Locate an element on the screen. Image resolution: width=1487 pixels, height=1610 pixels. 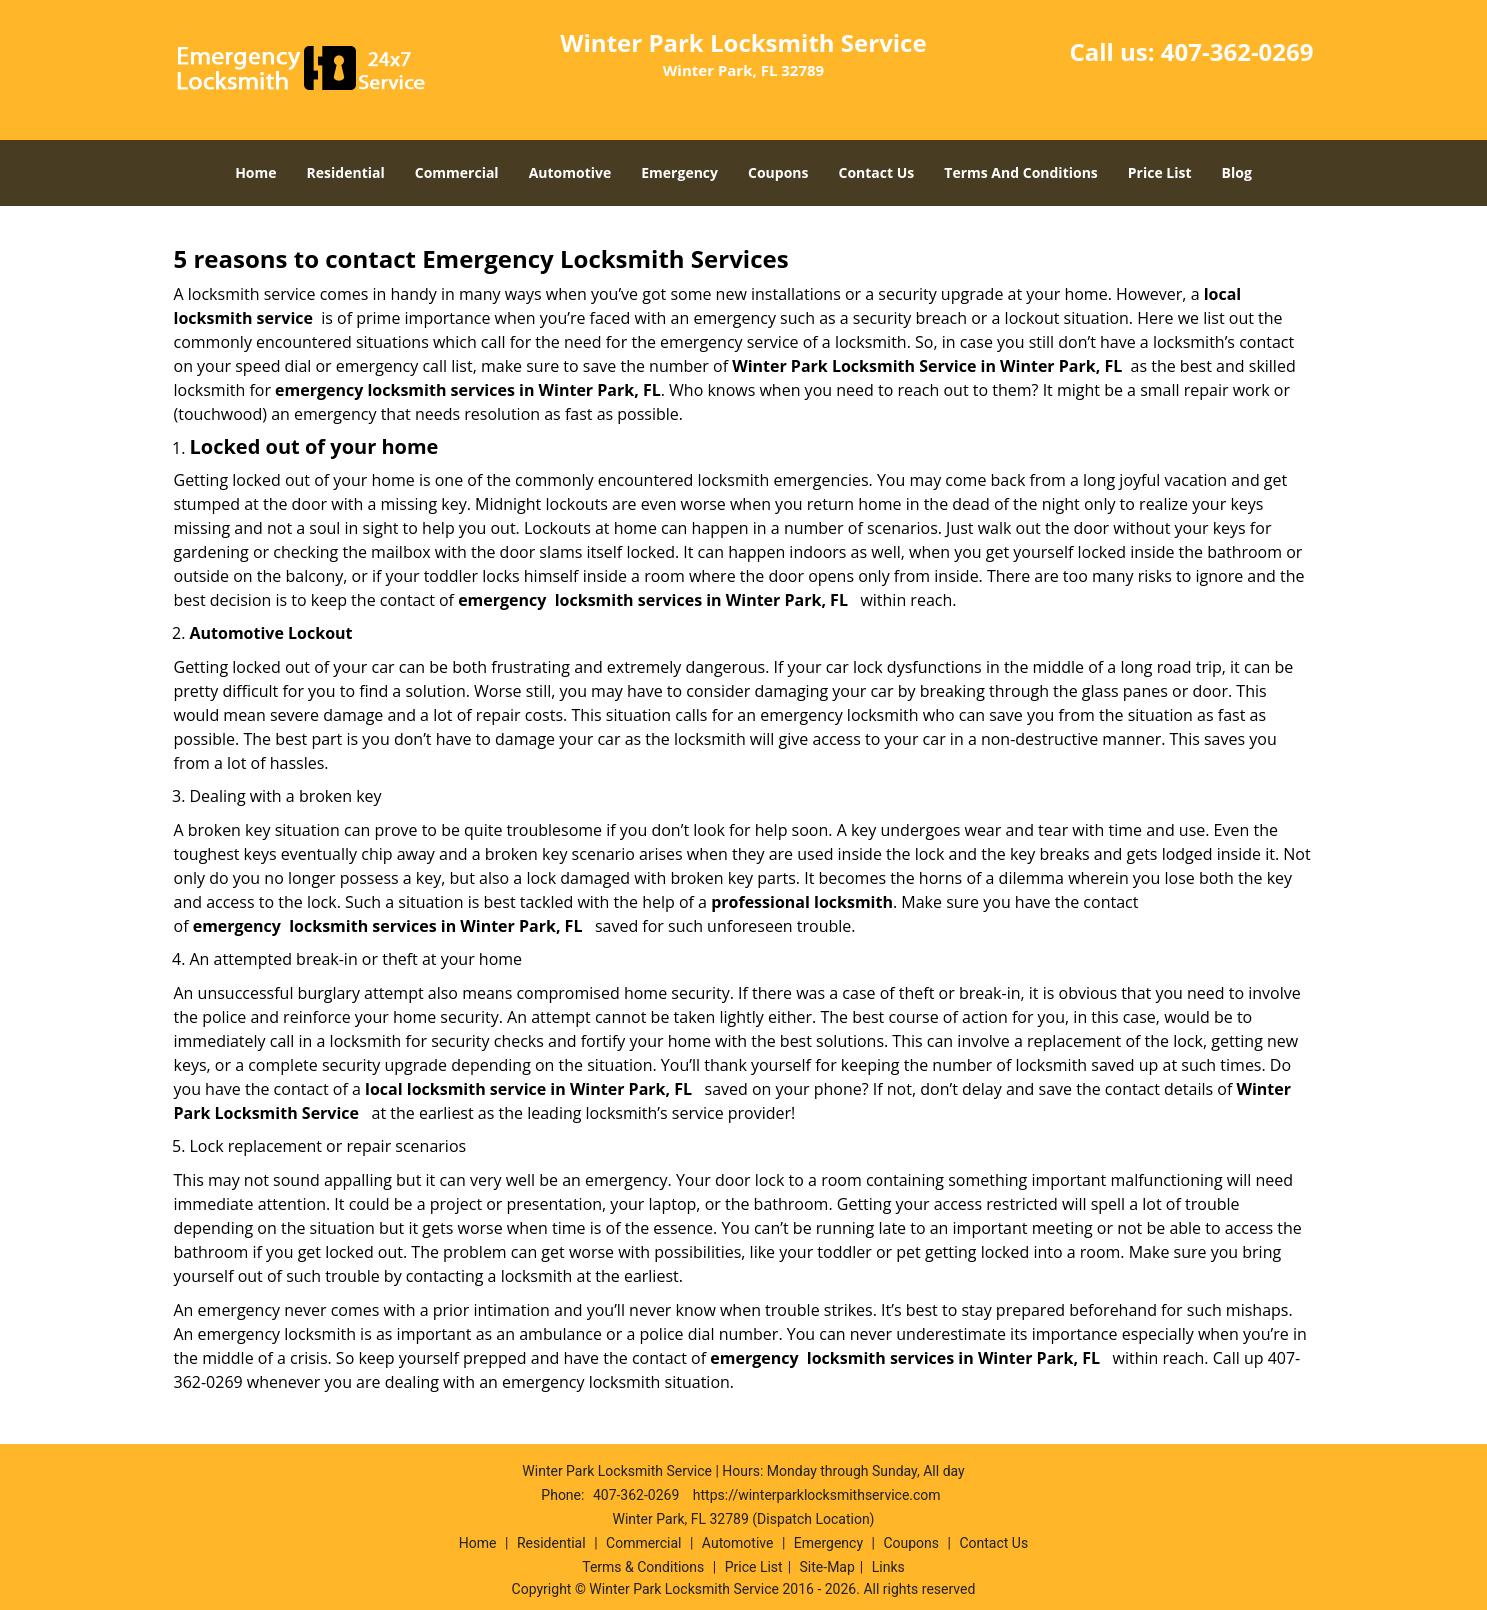
Residential is located at coordinates (346, 172).